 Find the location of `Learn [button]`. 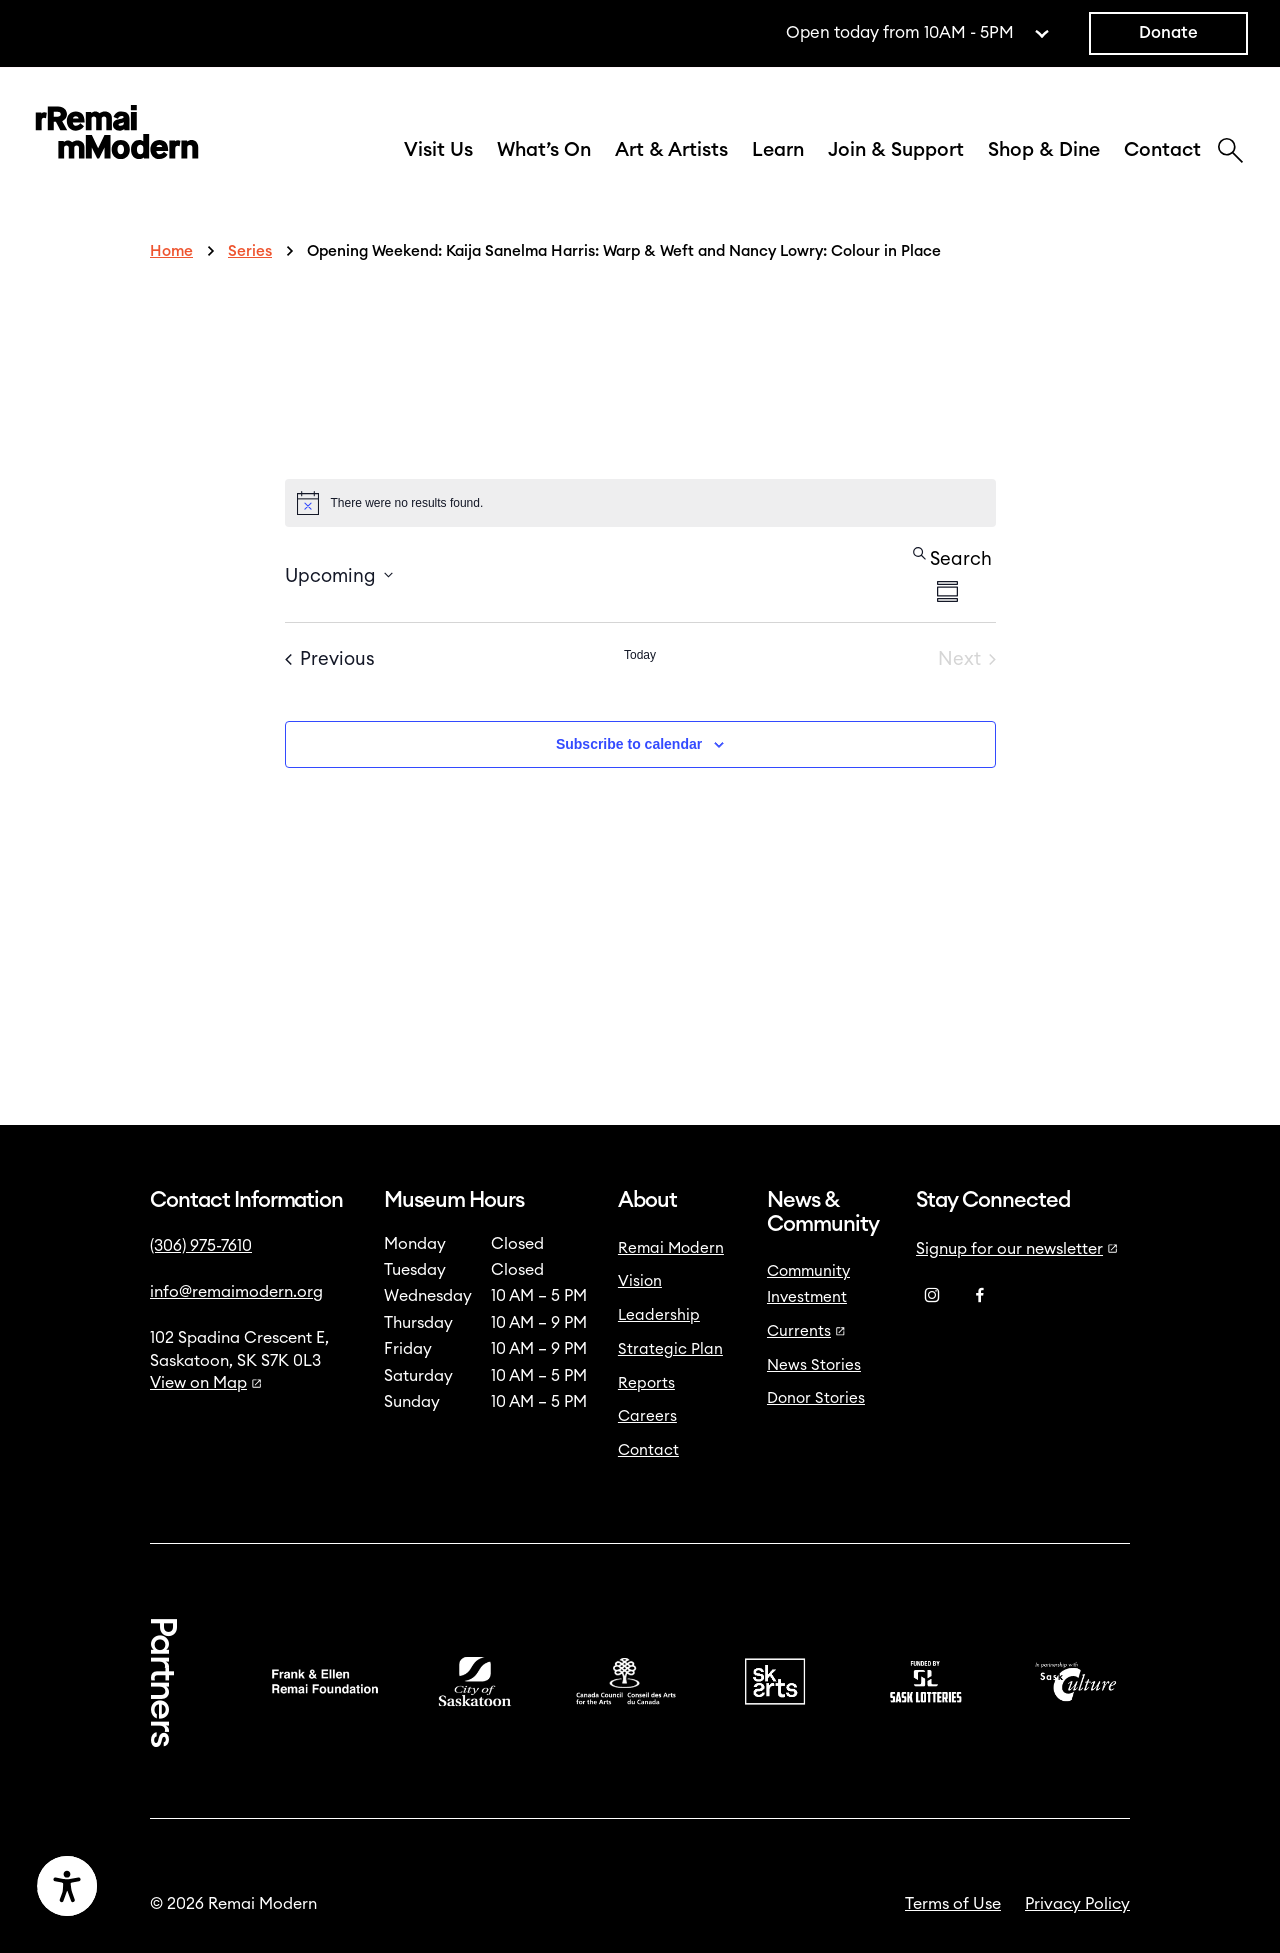

Learn [button] is located at coordinates (778, 150).